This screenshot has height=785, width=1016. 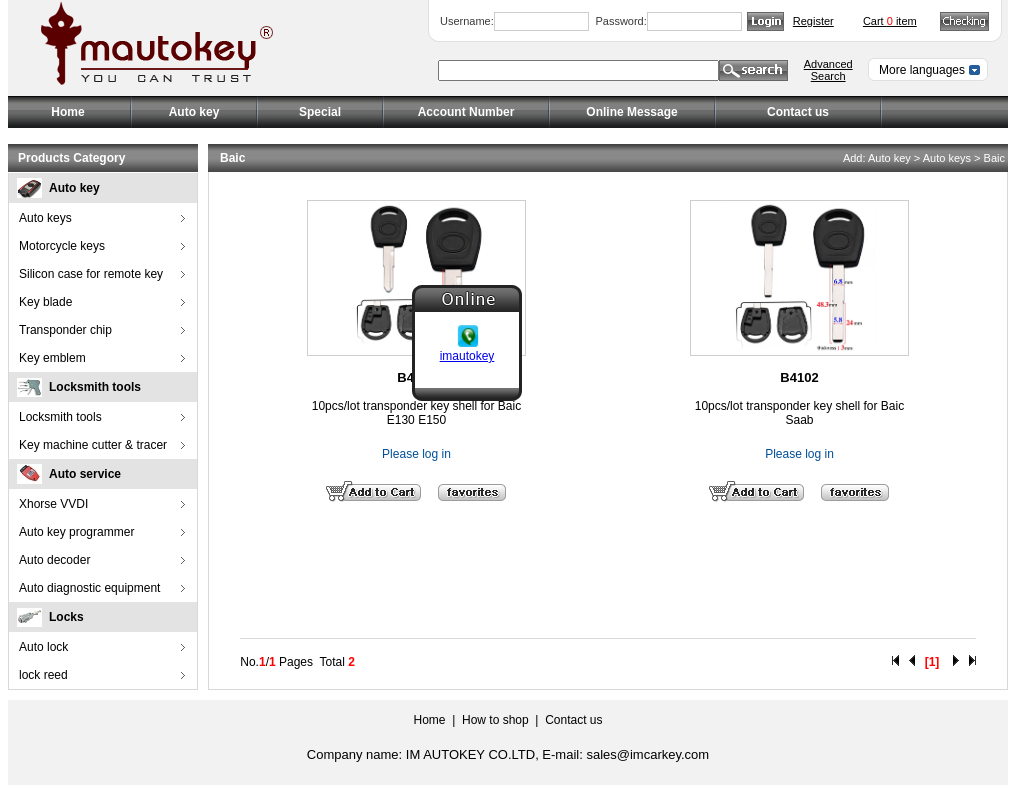 I want to click on lock reed, so click(x=43, y=675).